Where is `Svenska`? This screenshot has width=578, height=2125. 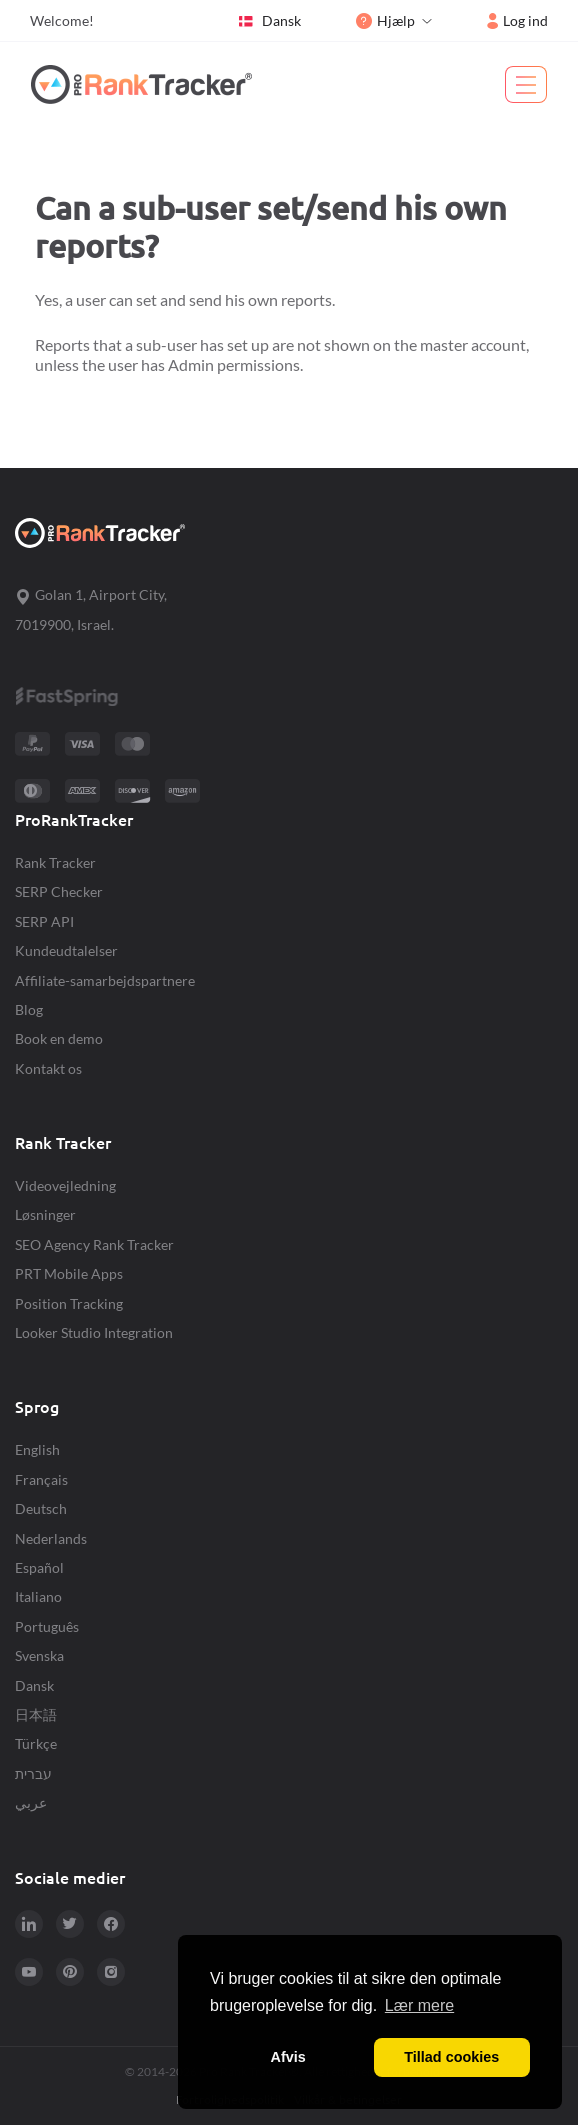 Svenska is located at coordinates (39, 1655).